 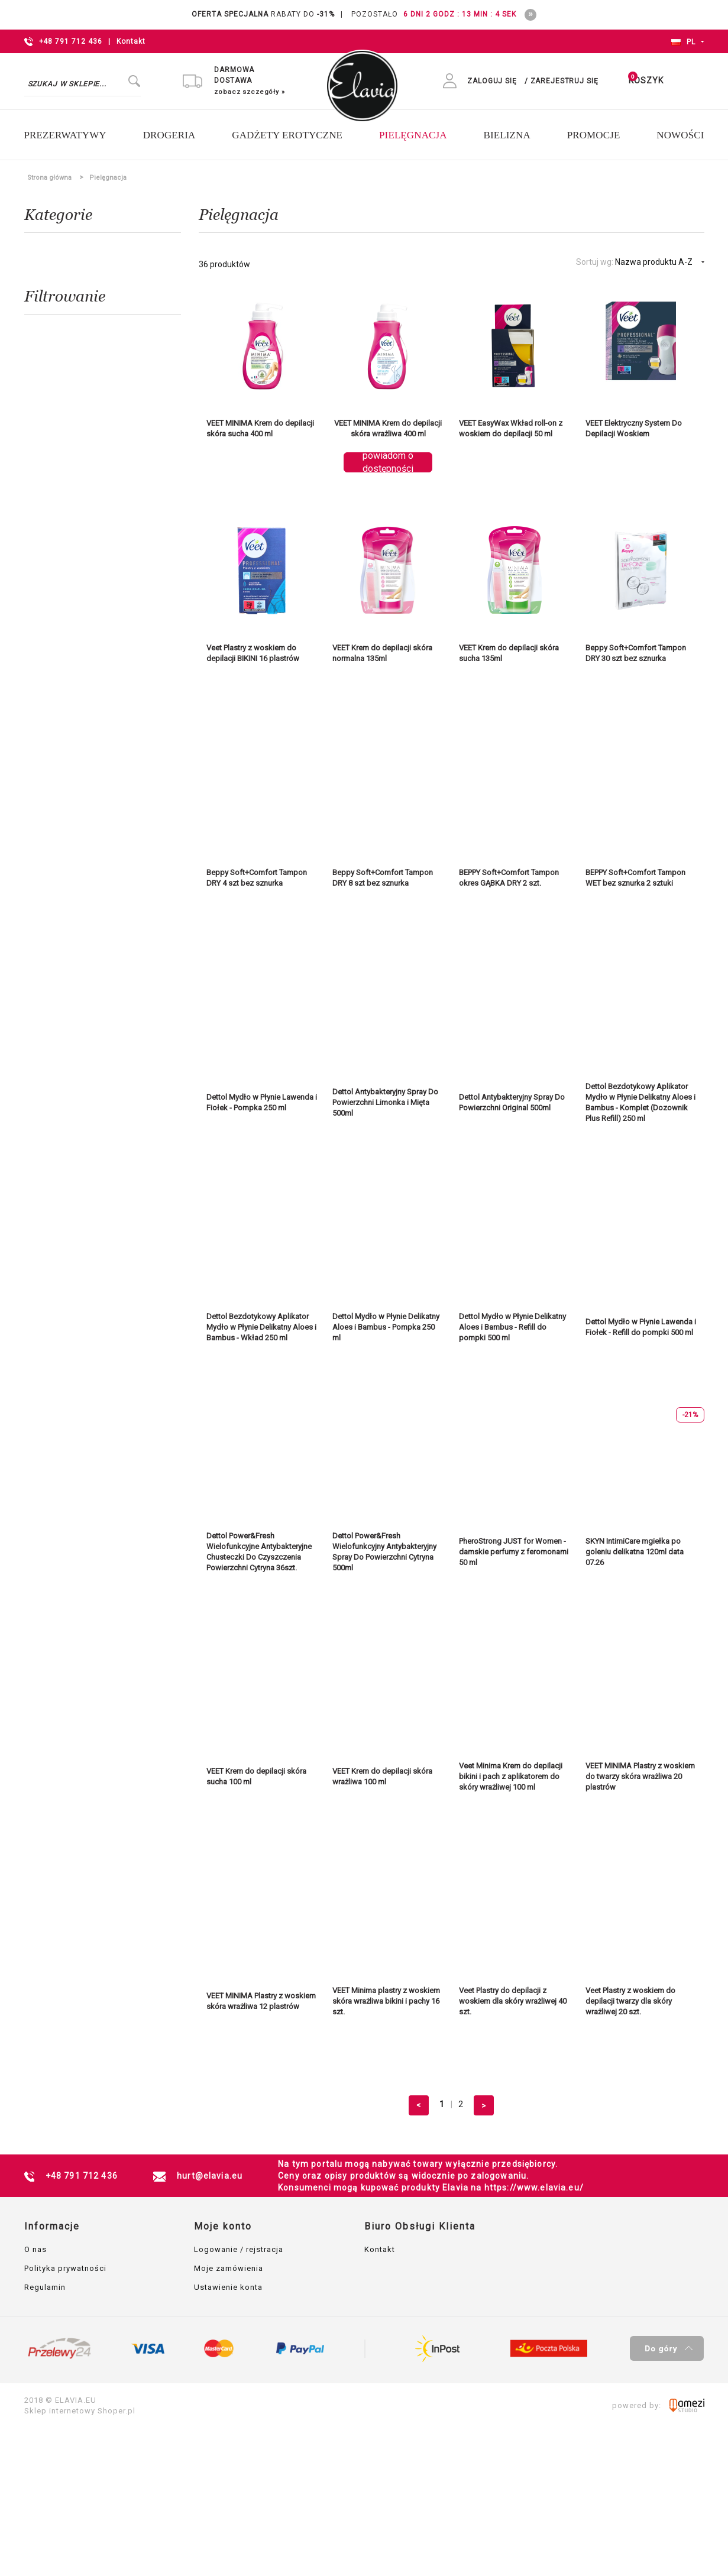 I want to click on Logowanie / rejstracja, so click(x=238, y=2251).